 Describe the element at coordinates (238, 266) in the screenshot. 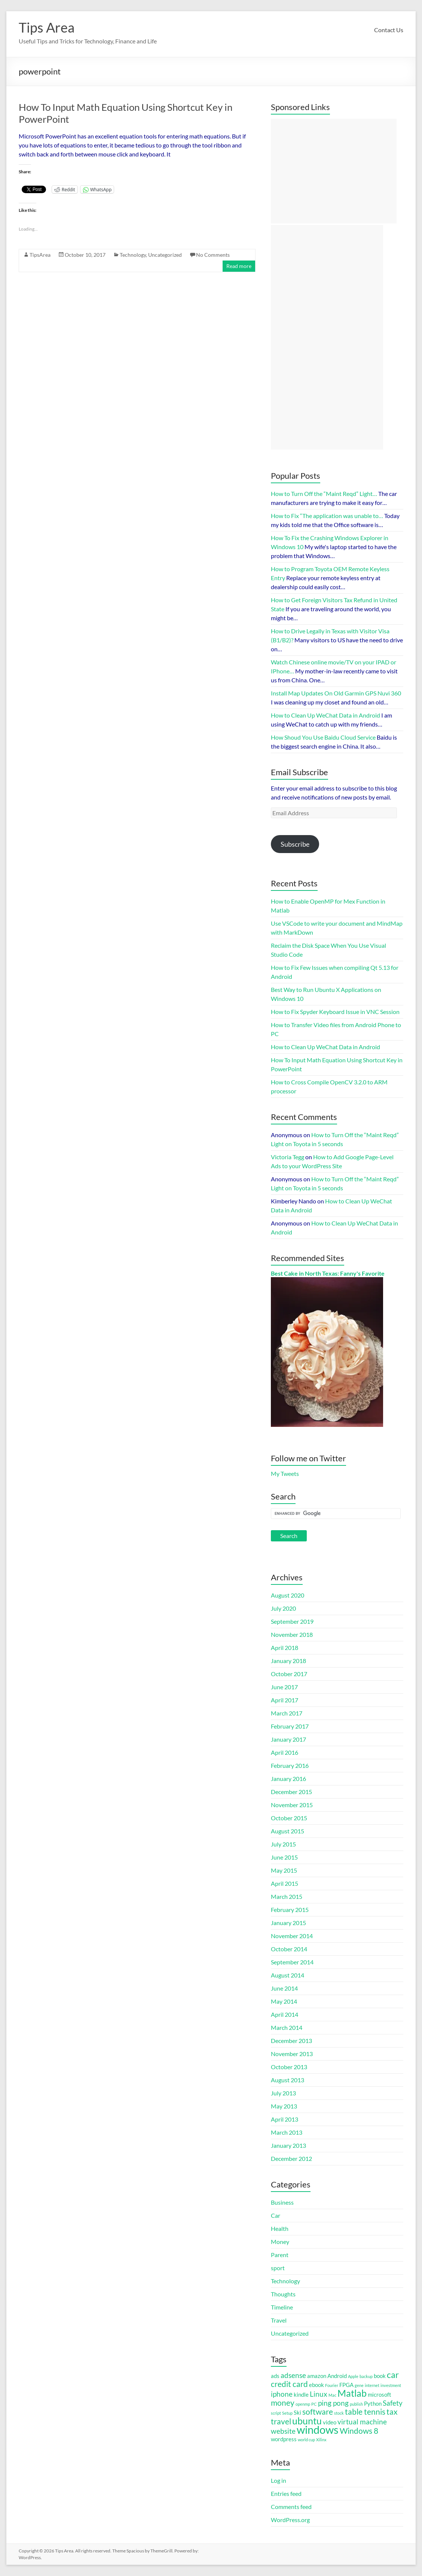

I see `Read more` at that location.